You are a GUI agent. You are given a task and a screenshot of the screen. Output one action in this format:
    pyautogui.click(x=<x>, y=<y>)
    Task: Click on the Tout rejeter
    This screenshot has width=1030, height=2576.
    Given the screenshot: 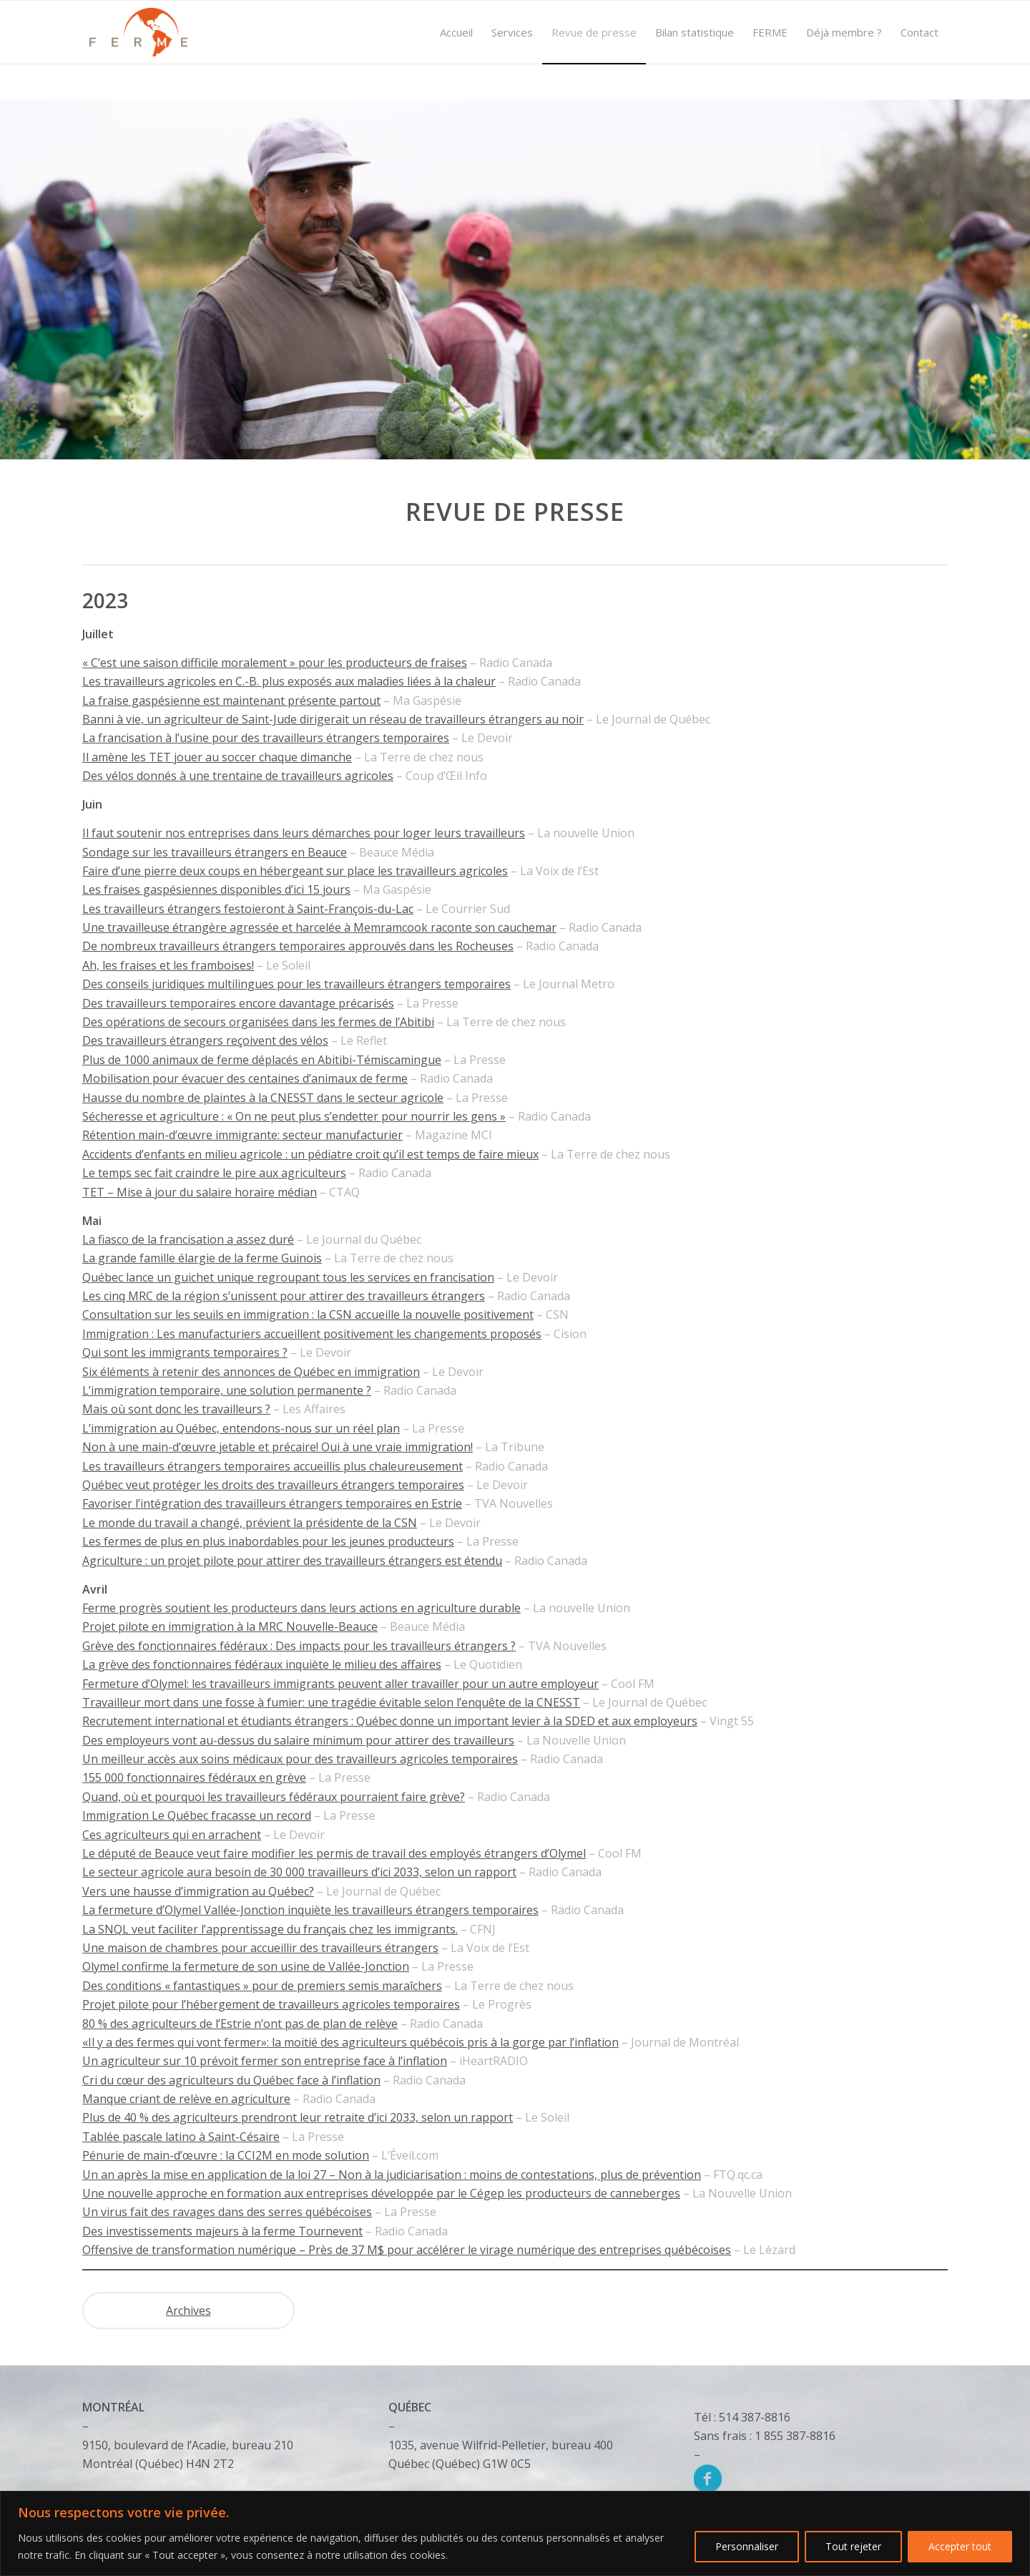 What is the action you would take?
    pyautogui.click(x=853, y=2546)
    